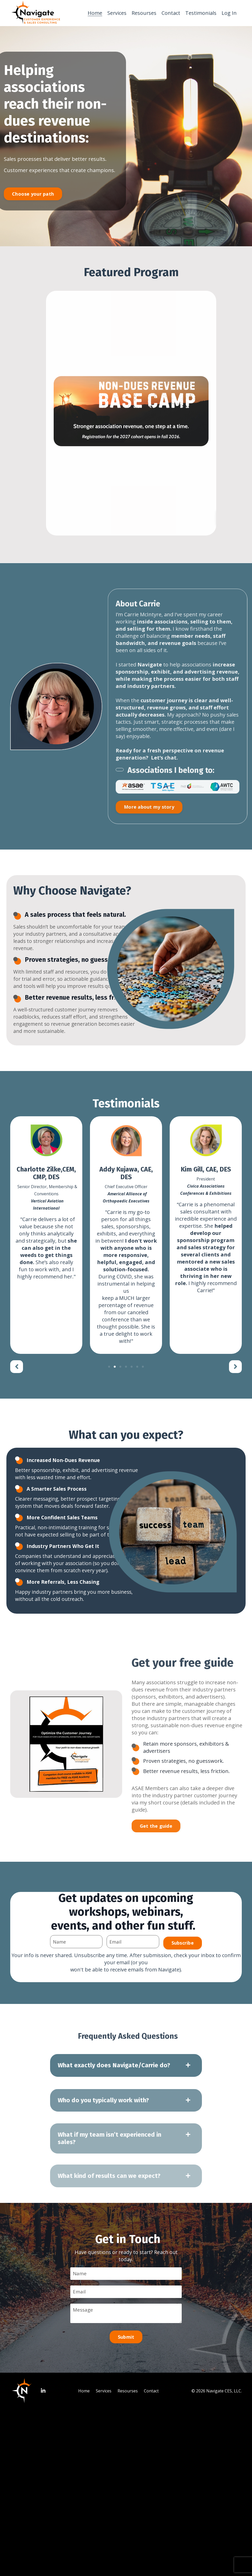  What do you see at coordinates (120, 1447) in the screenshot?
I see `3 [tab]` at bounding box center [120, 1447].